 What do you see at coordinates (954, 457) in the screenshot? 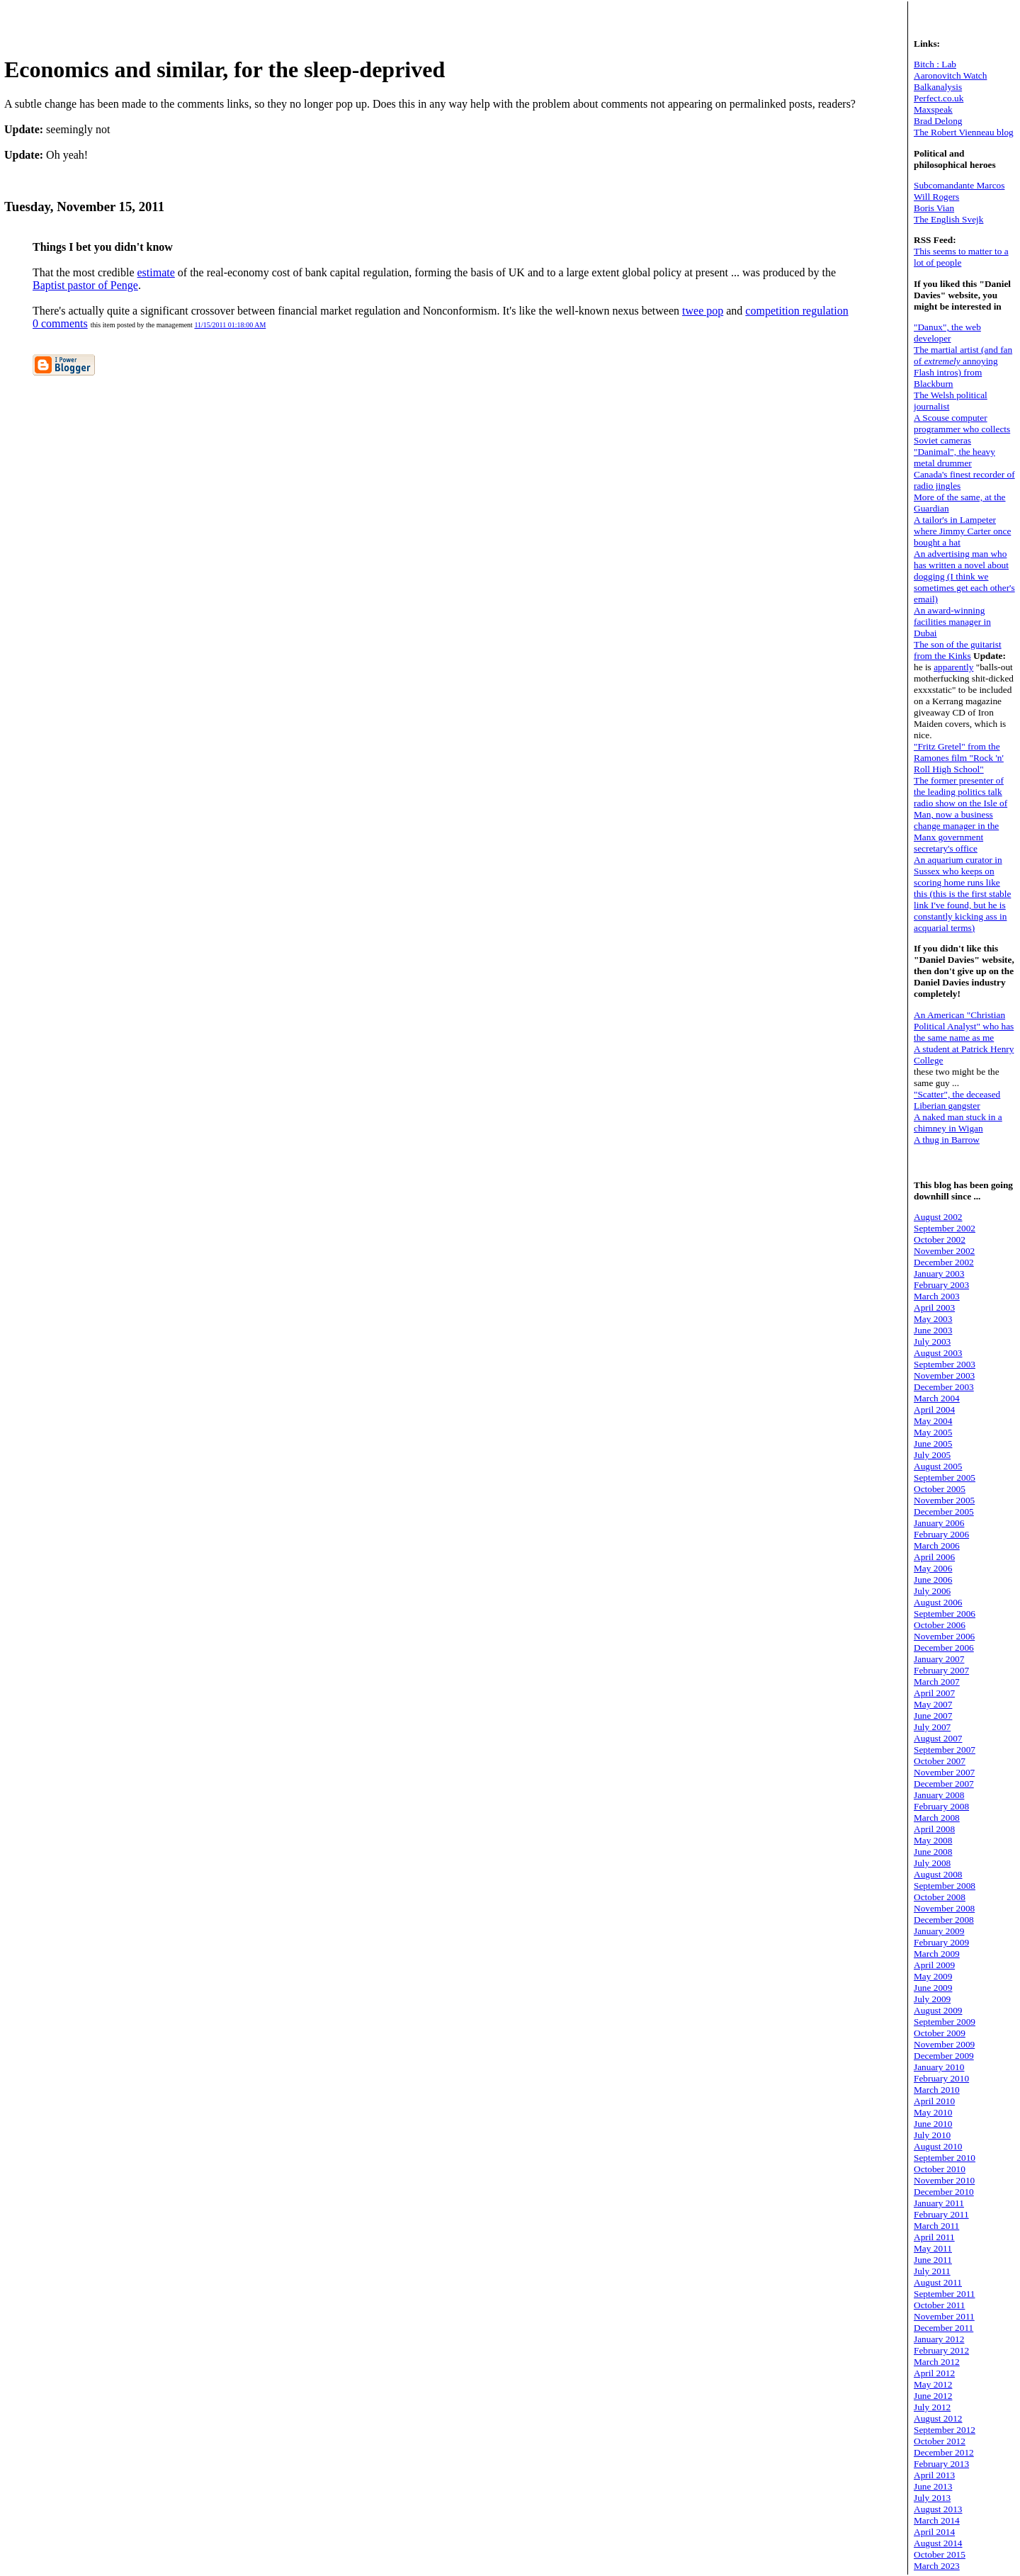
I see `"Danimal", the heavy metal drummer` at bounding box center [954, 457].